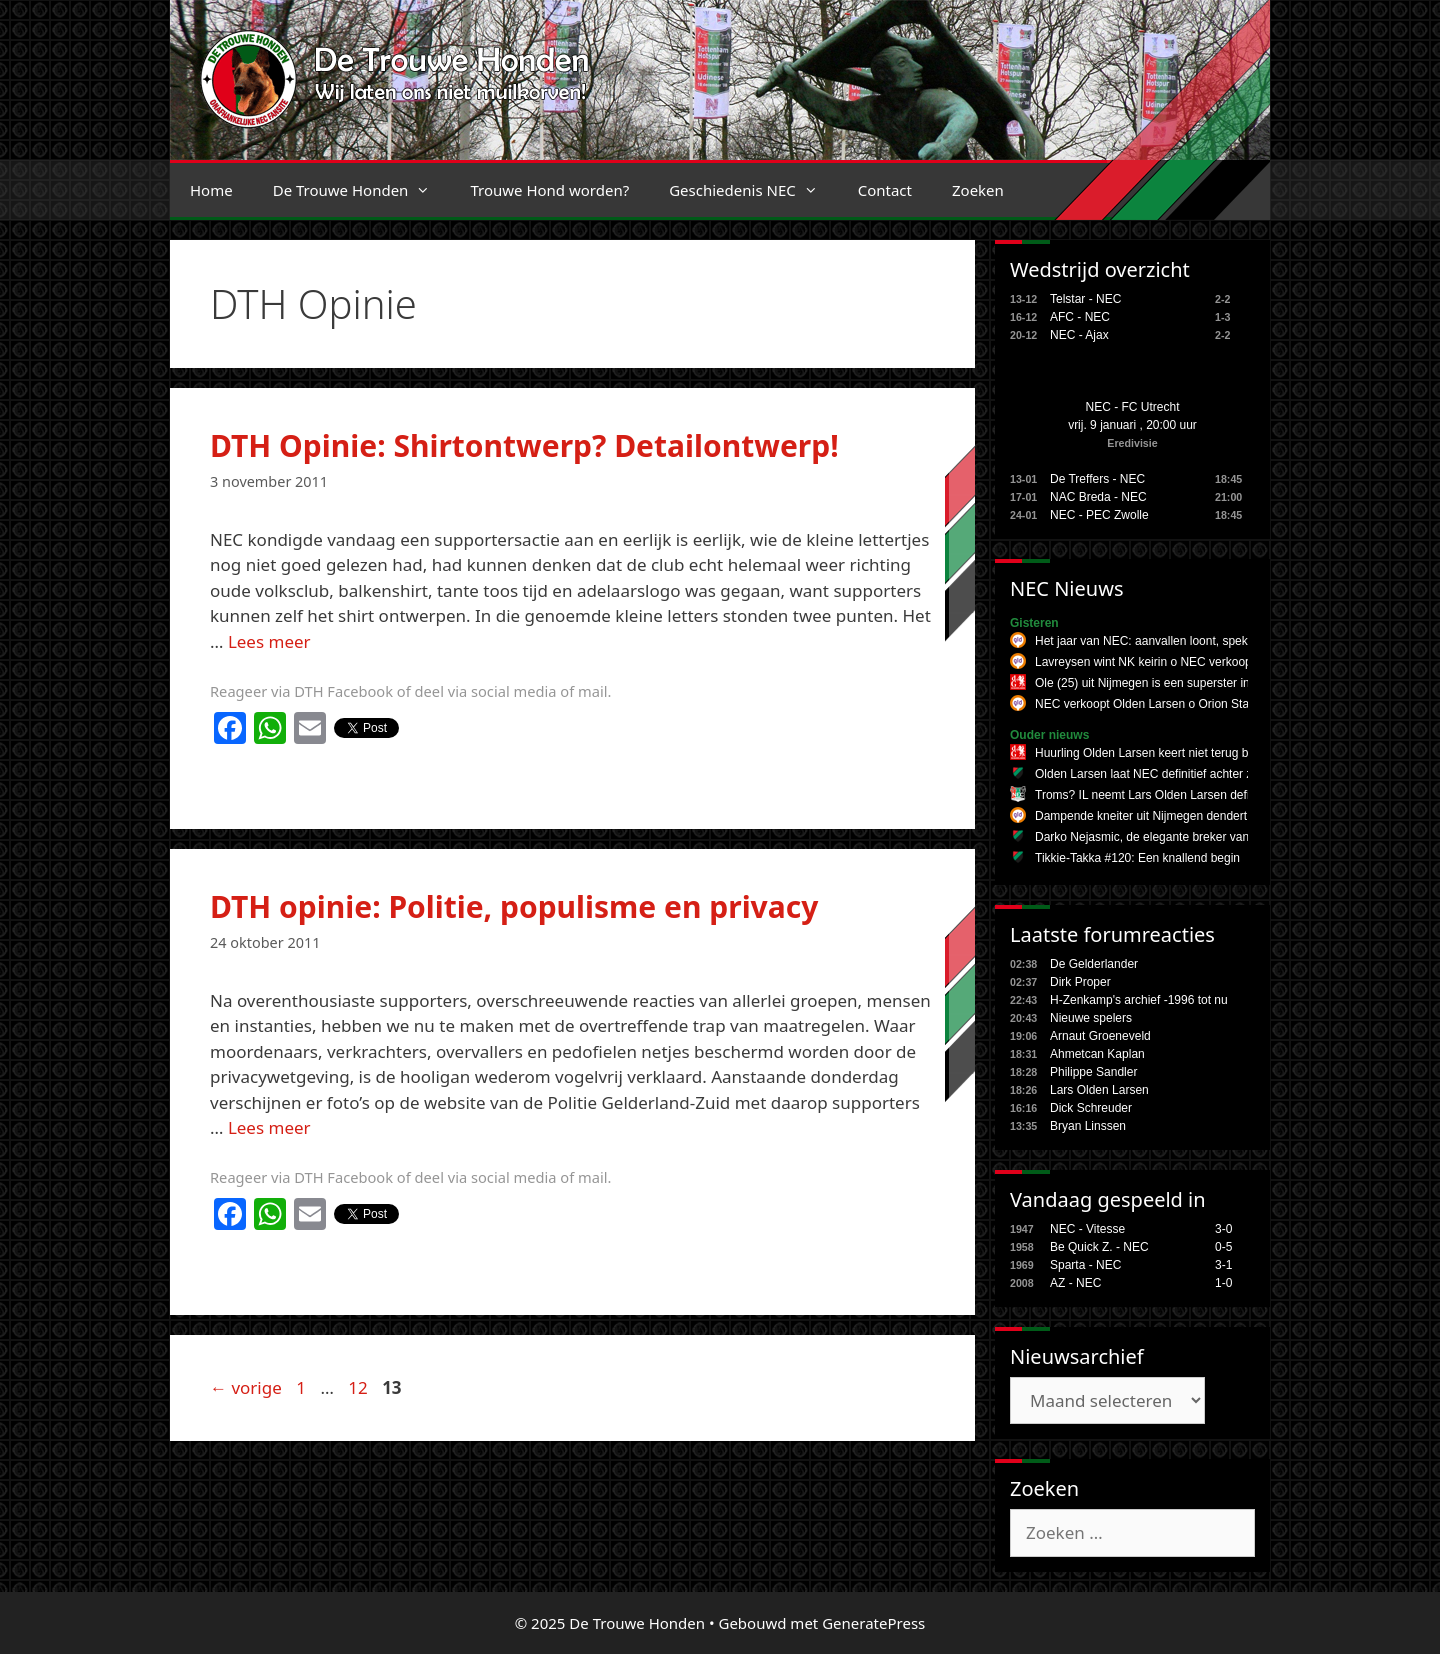  I want to click on 3-0, so click(1223, 1229).